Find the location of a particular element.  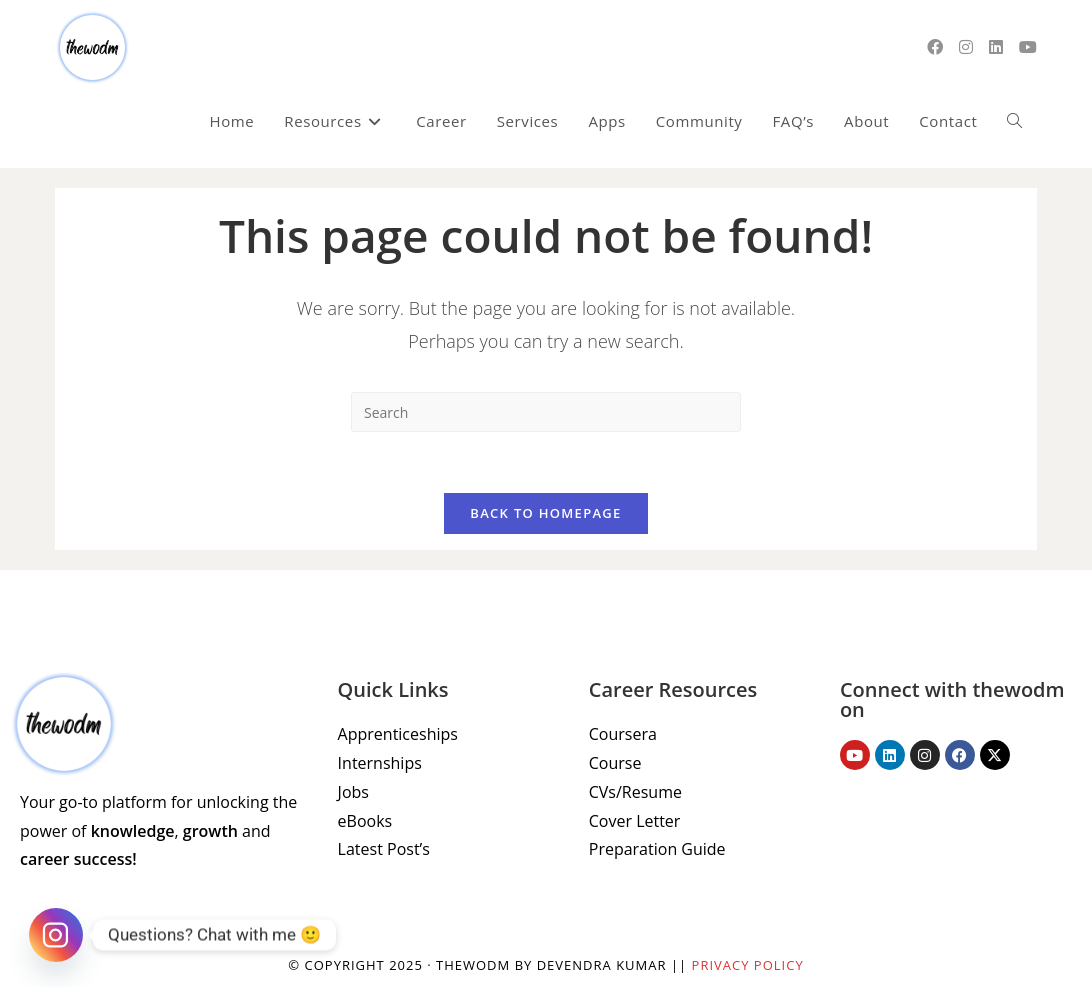

Internships is located at coordinates (380, 763).